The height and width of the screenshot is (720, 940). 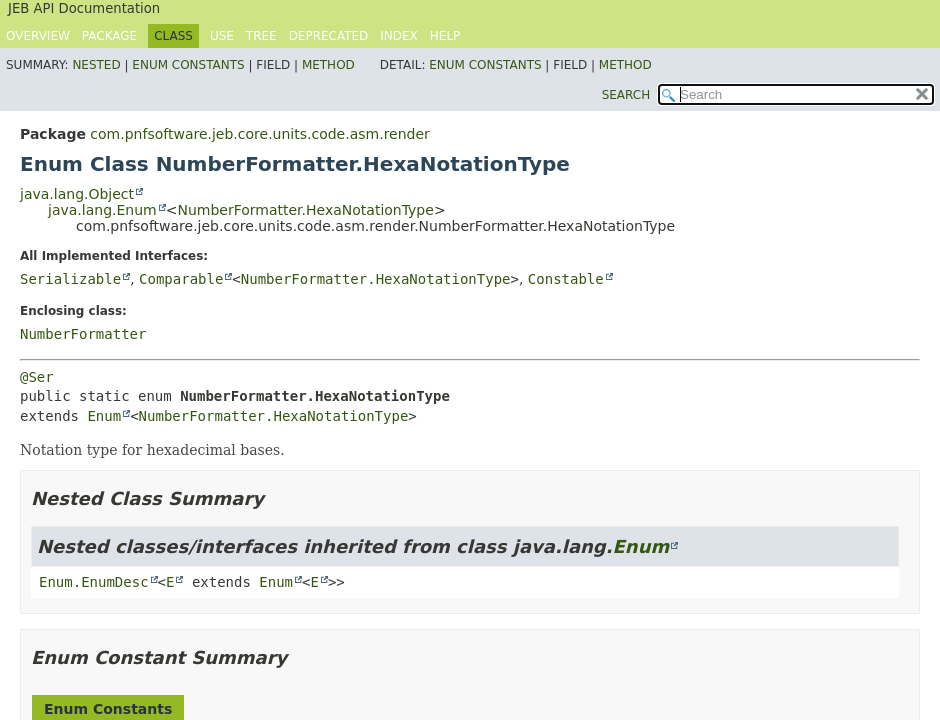 What do you see at coordinates (188, 65) in the screenshot?
I see `Enum Constants` at bounding box center [188, 65].